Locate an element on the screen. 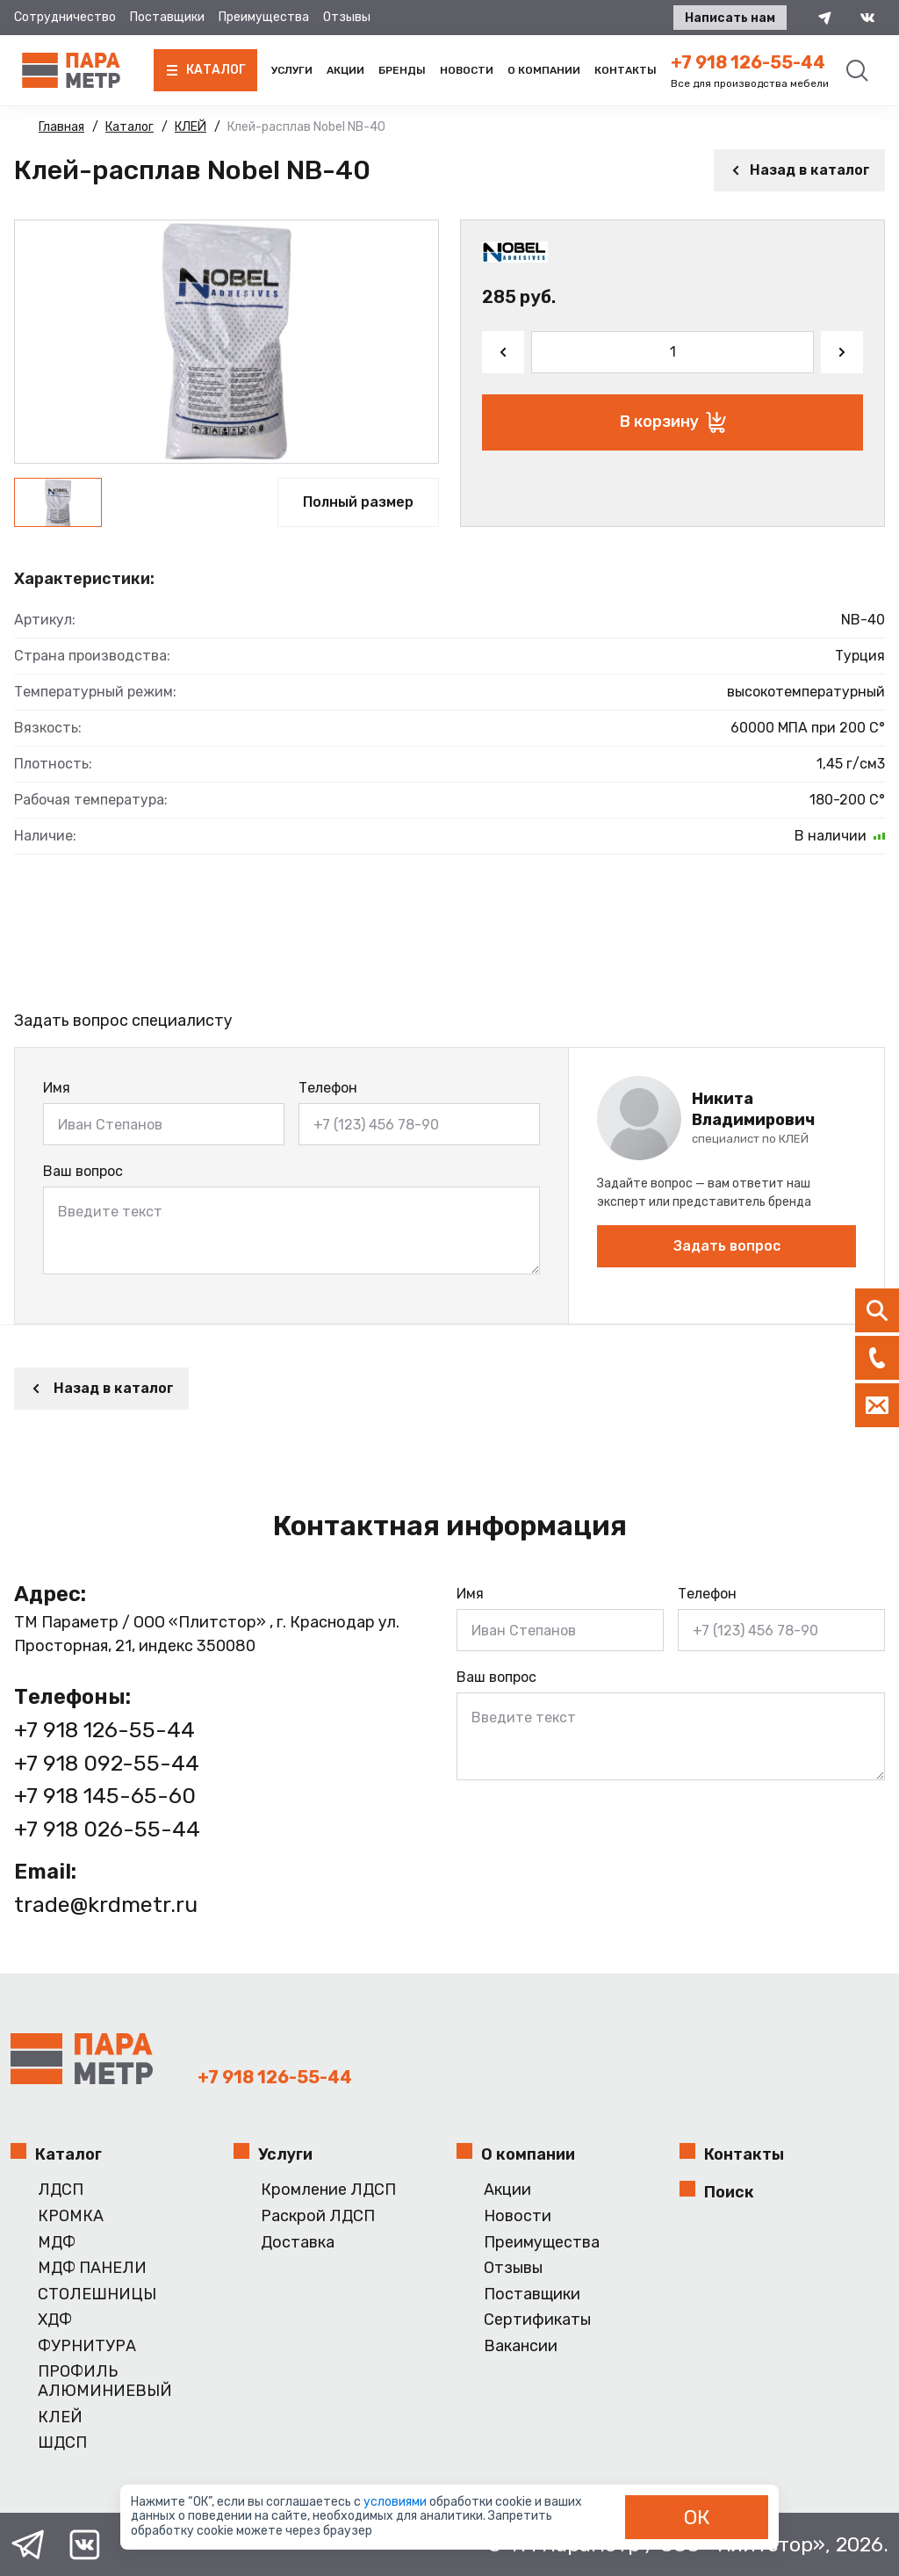 The height and width of the screenshot is (2576, 899). ПРОФИЛЬ АЛЮМИНИЕВЫЙ is located at coordinates (105, 2381).